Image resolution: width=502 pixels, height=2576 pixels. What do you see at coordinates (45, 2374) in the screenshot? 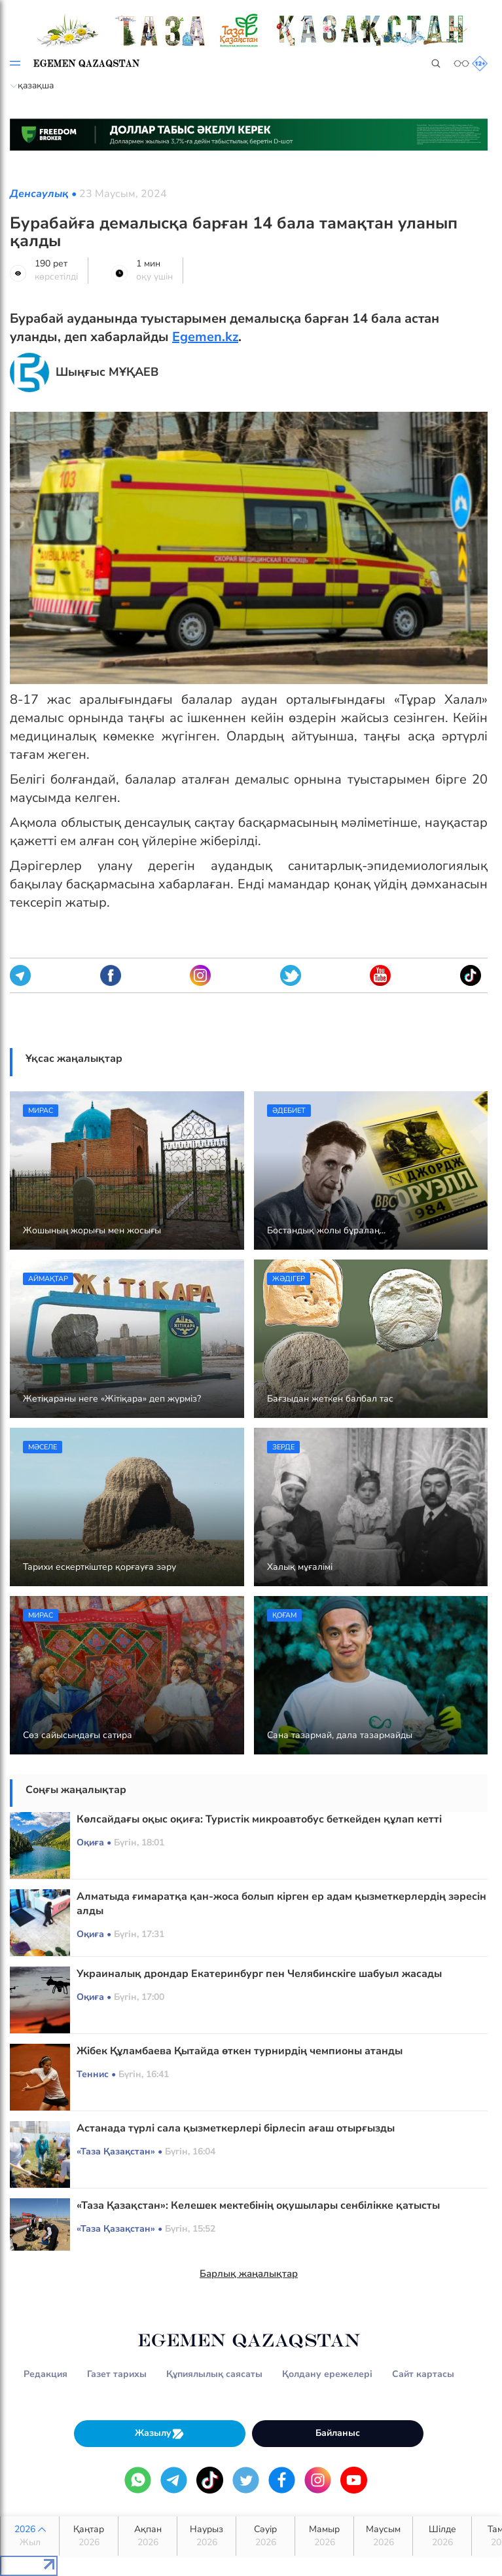
I see `Редакция` at bounding box center [45, 2374].